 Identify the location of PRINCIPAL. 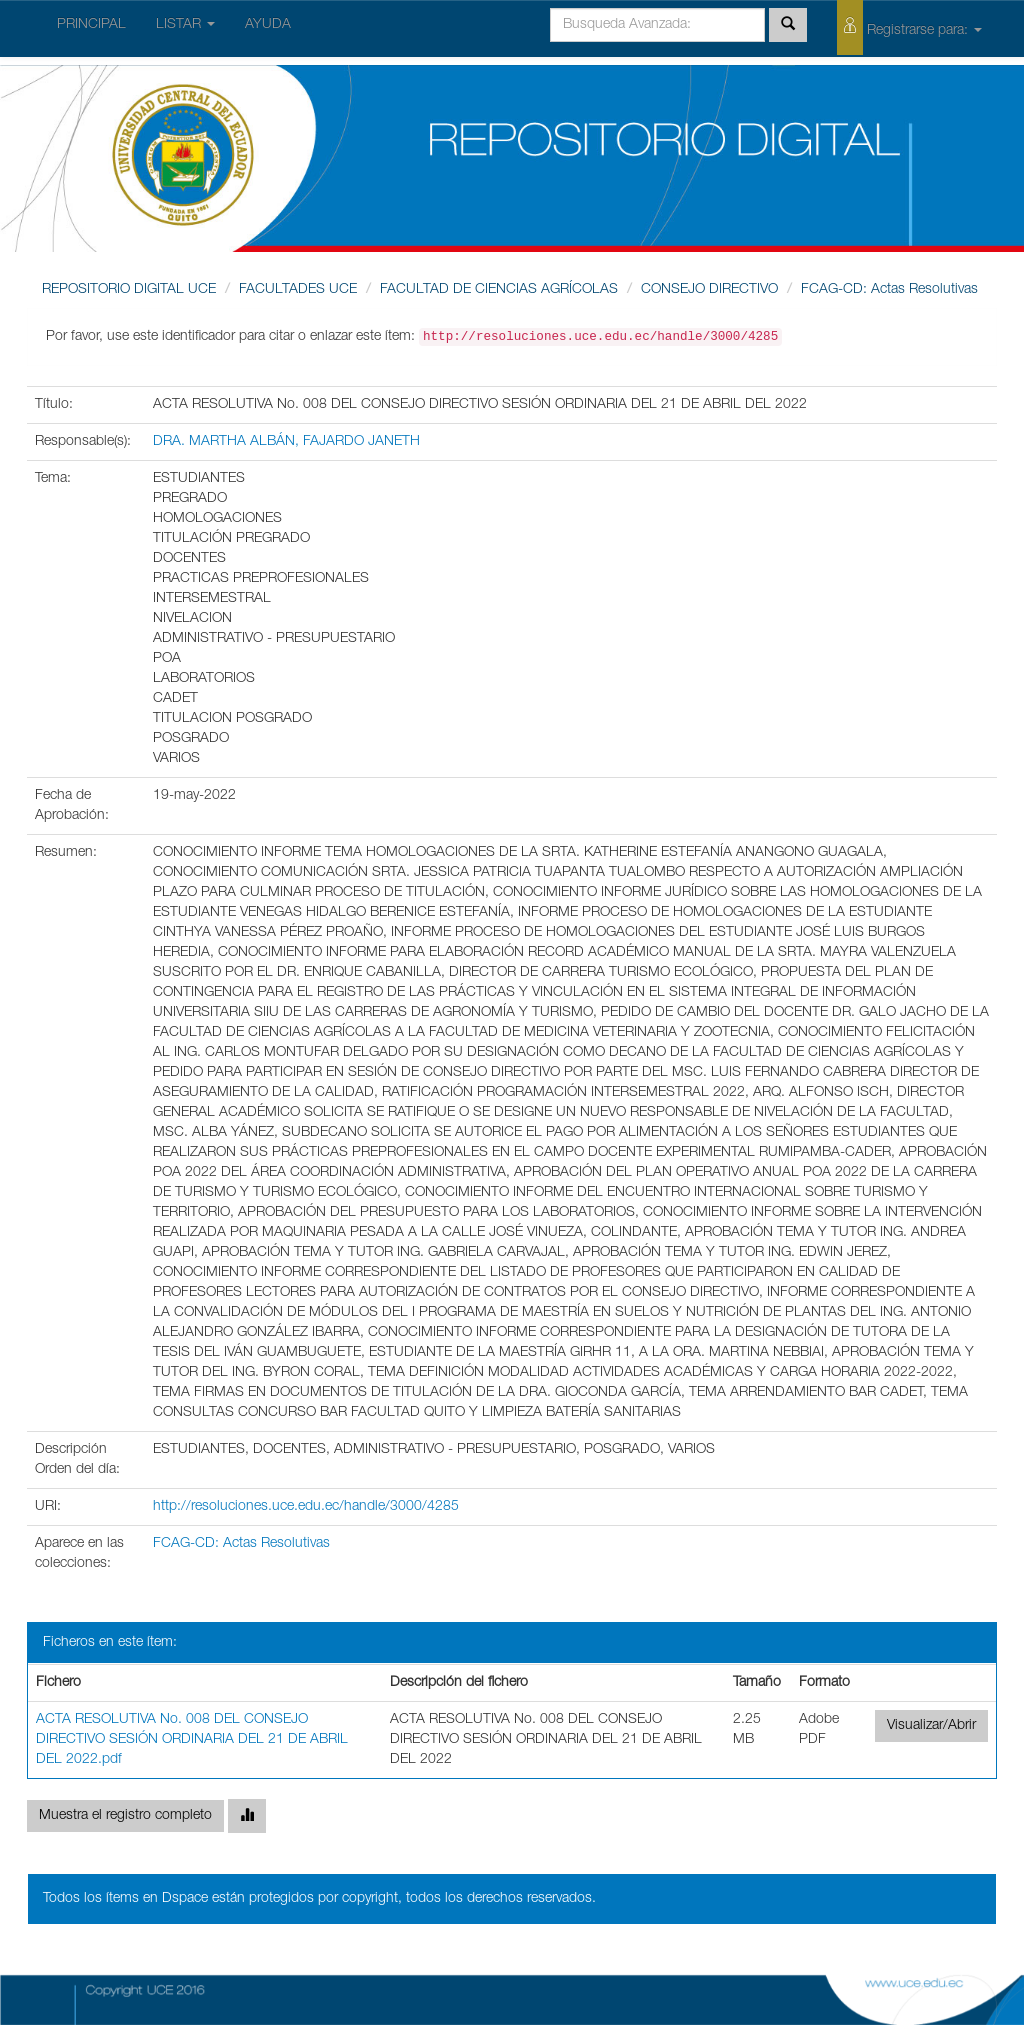
(91, 25).